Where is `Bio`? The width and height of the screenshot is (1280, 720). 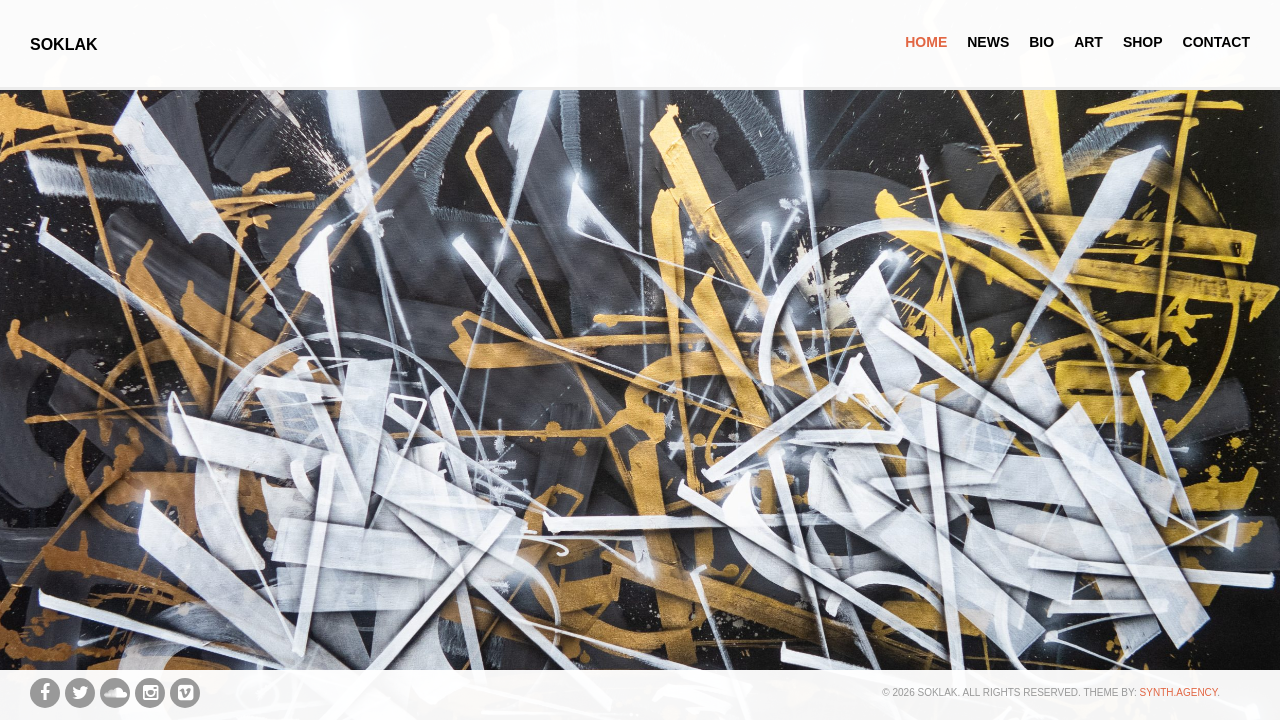 Bio is located at coordinates (1041, 42).